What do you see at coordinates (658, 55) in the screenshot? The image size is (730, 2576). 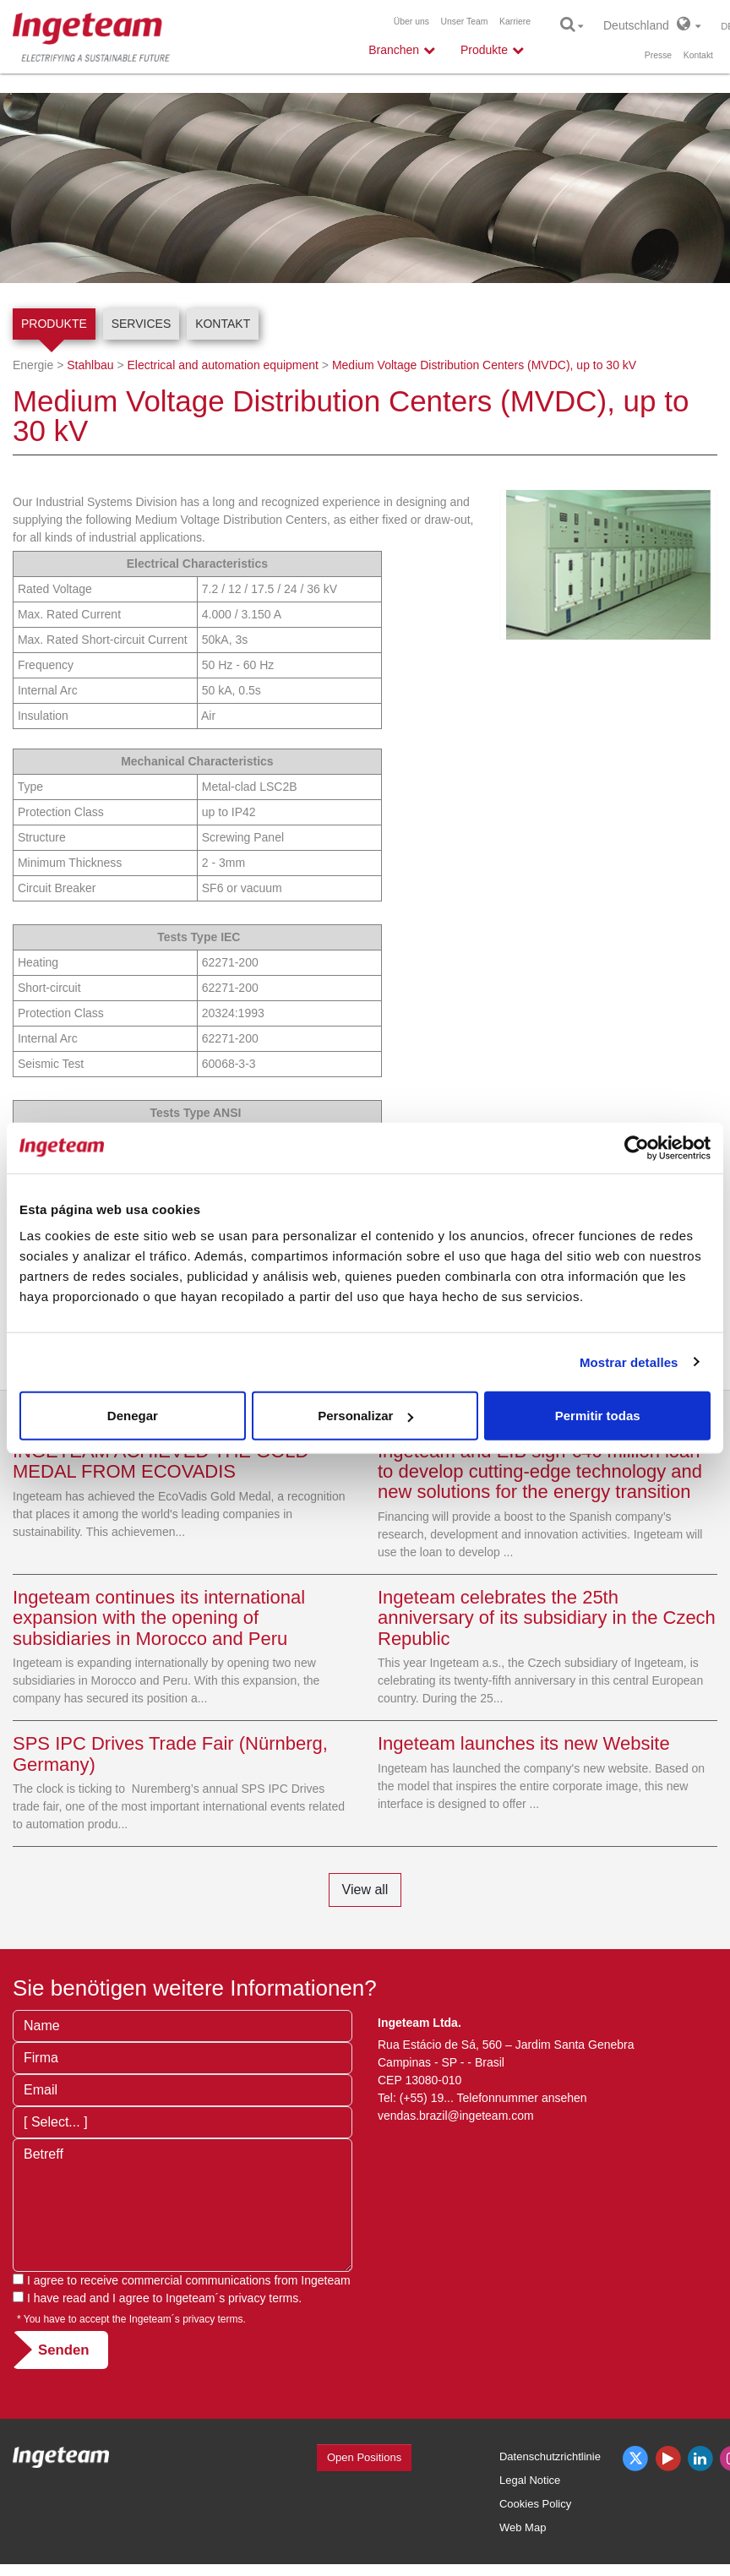 I see `Presse` at bounding box center [658, 55].